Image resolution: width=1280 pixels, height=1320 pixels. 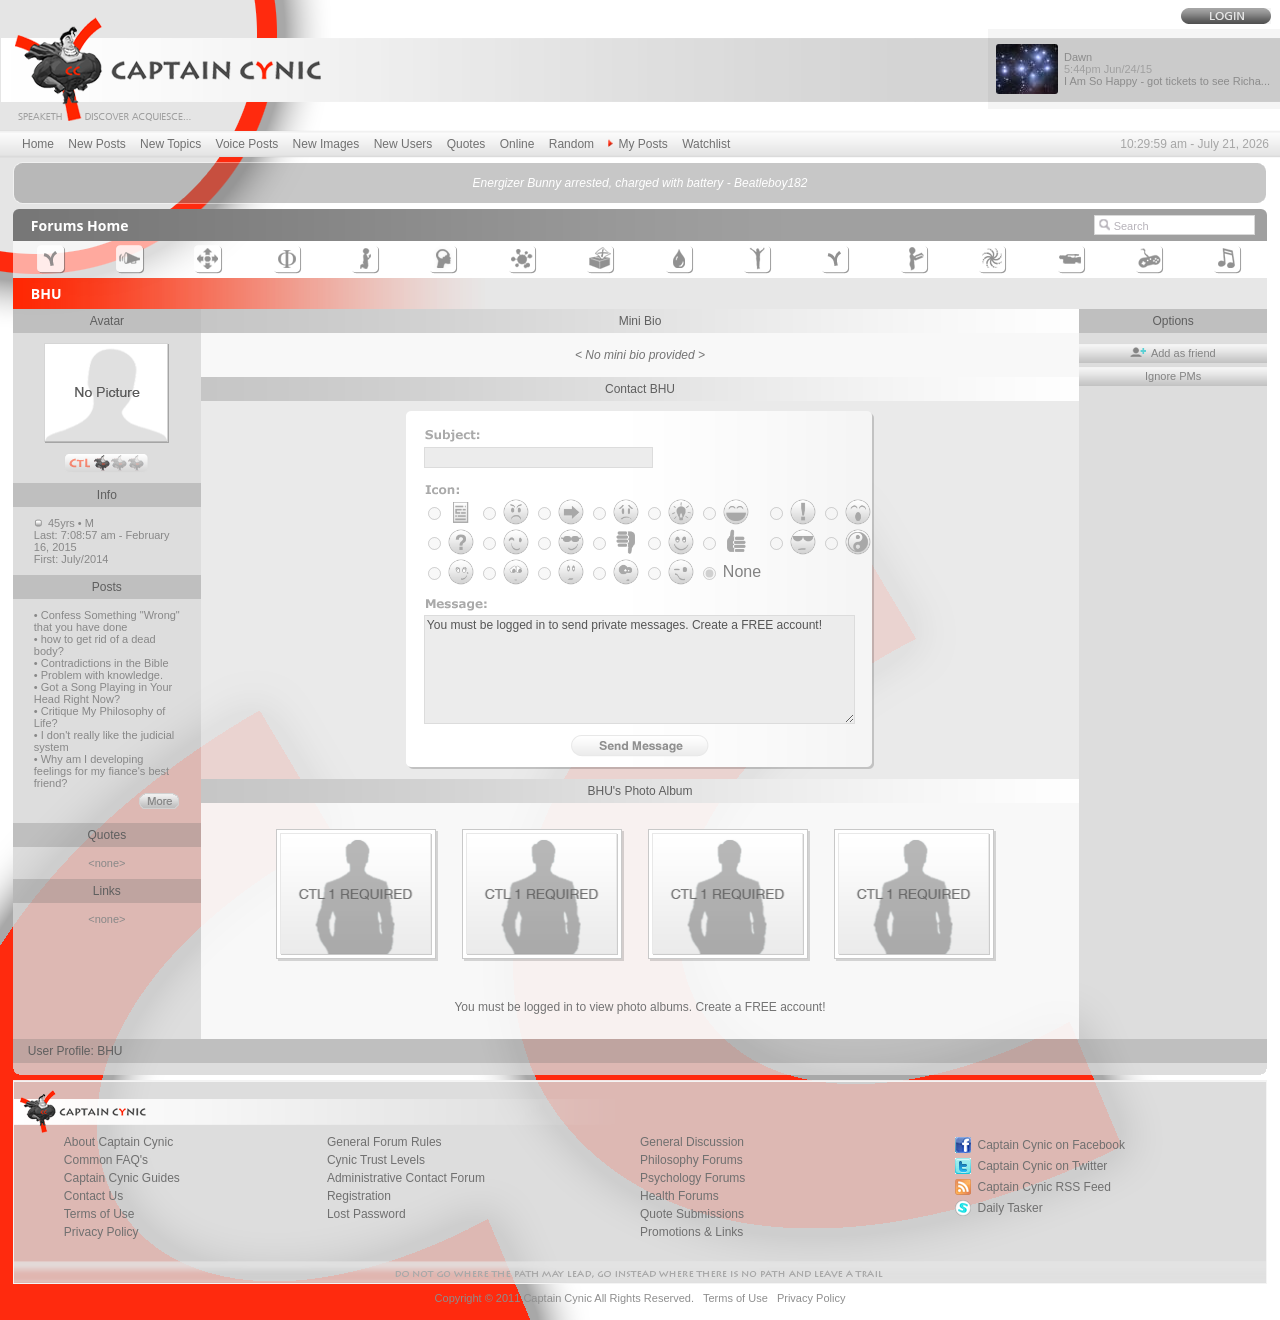 What do you see at coordinates (1043, 1166) in the screenshot?
I see `Captain Cynic on Twitter` at bounding box center [1043, 1166].